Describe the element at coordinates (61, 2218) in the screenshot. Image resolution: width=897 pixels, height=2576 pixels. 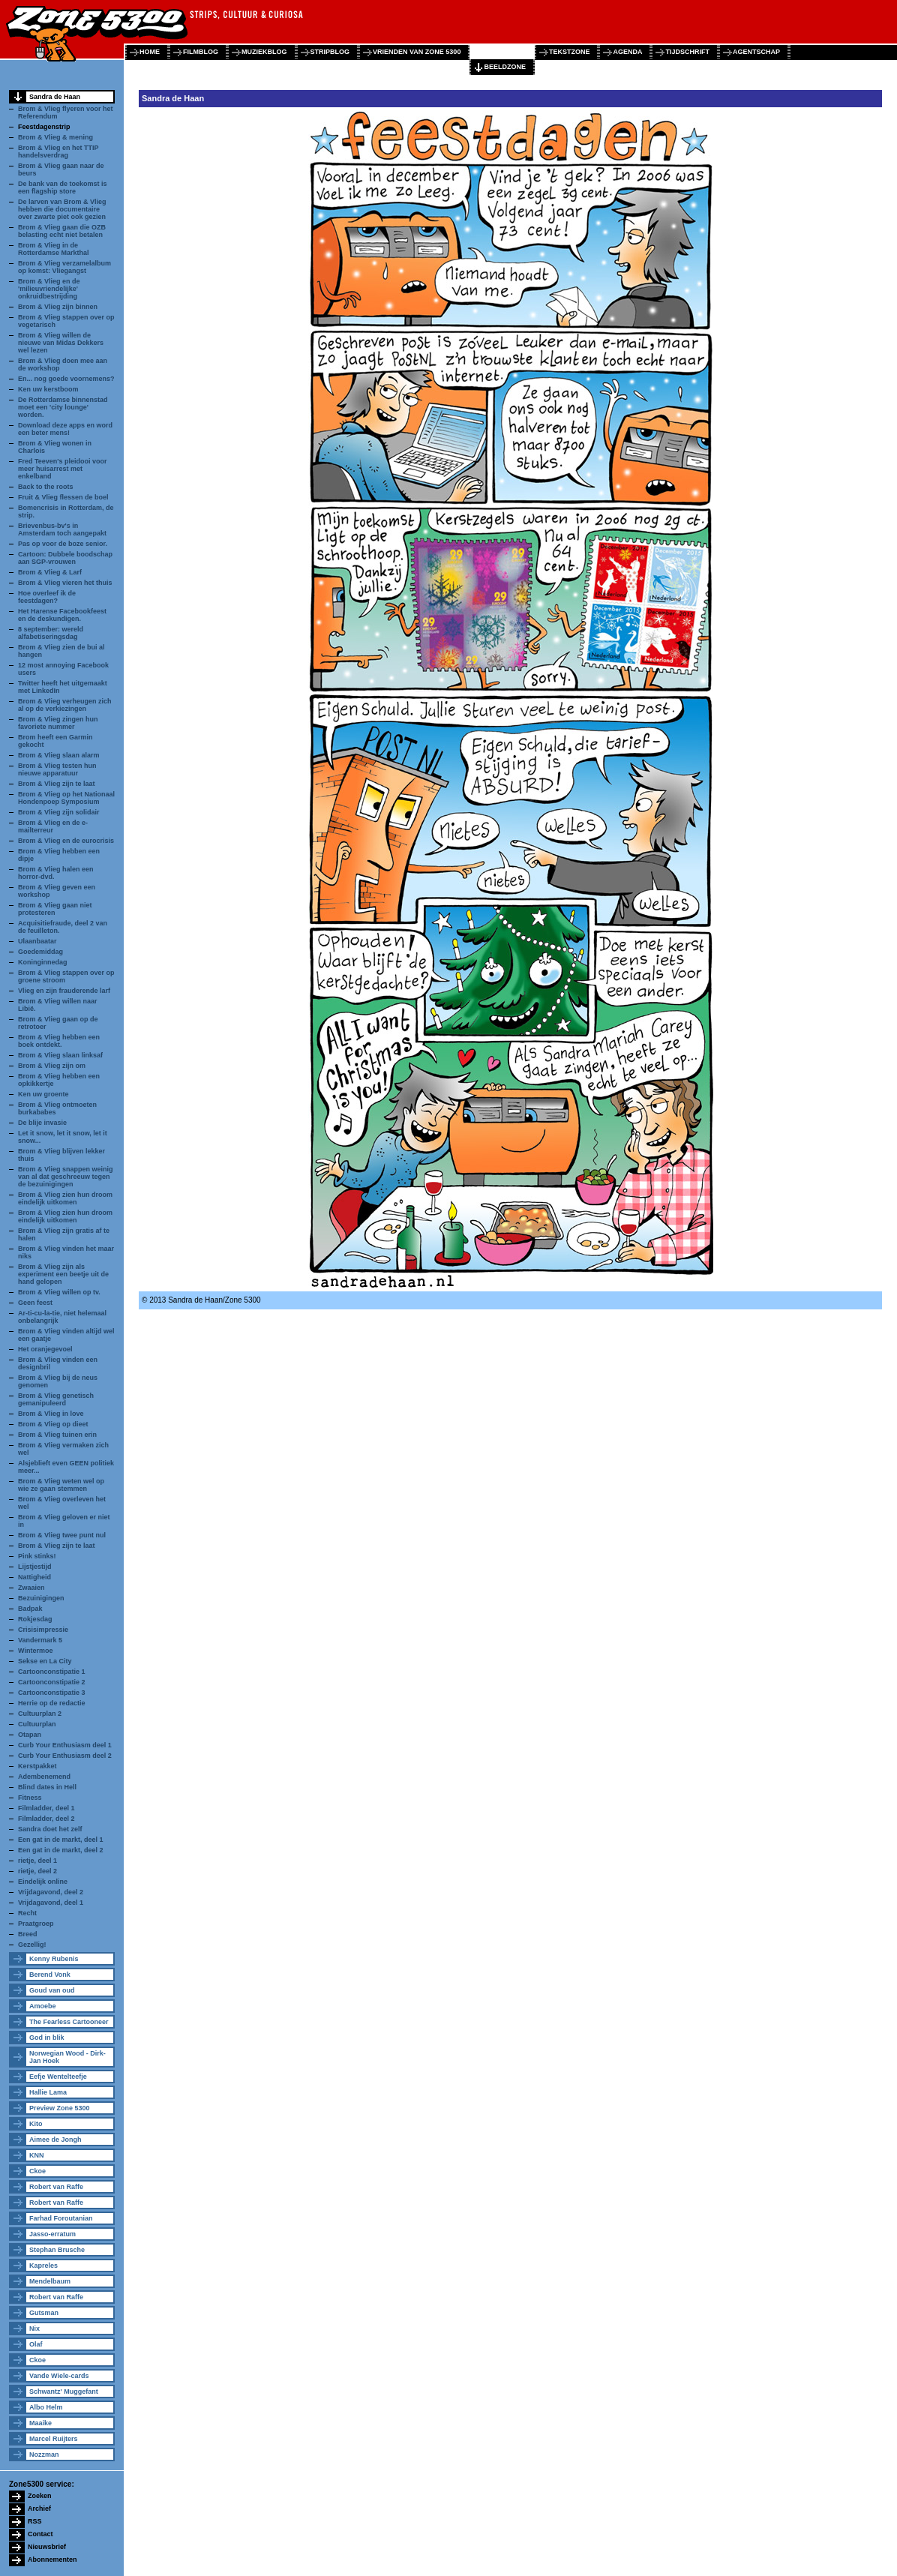
I see `Farhad Foroutanian` at that location.